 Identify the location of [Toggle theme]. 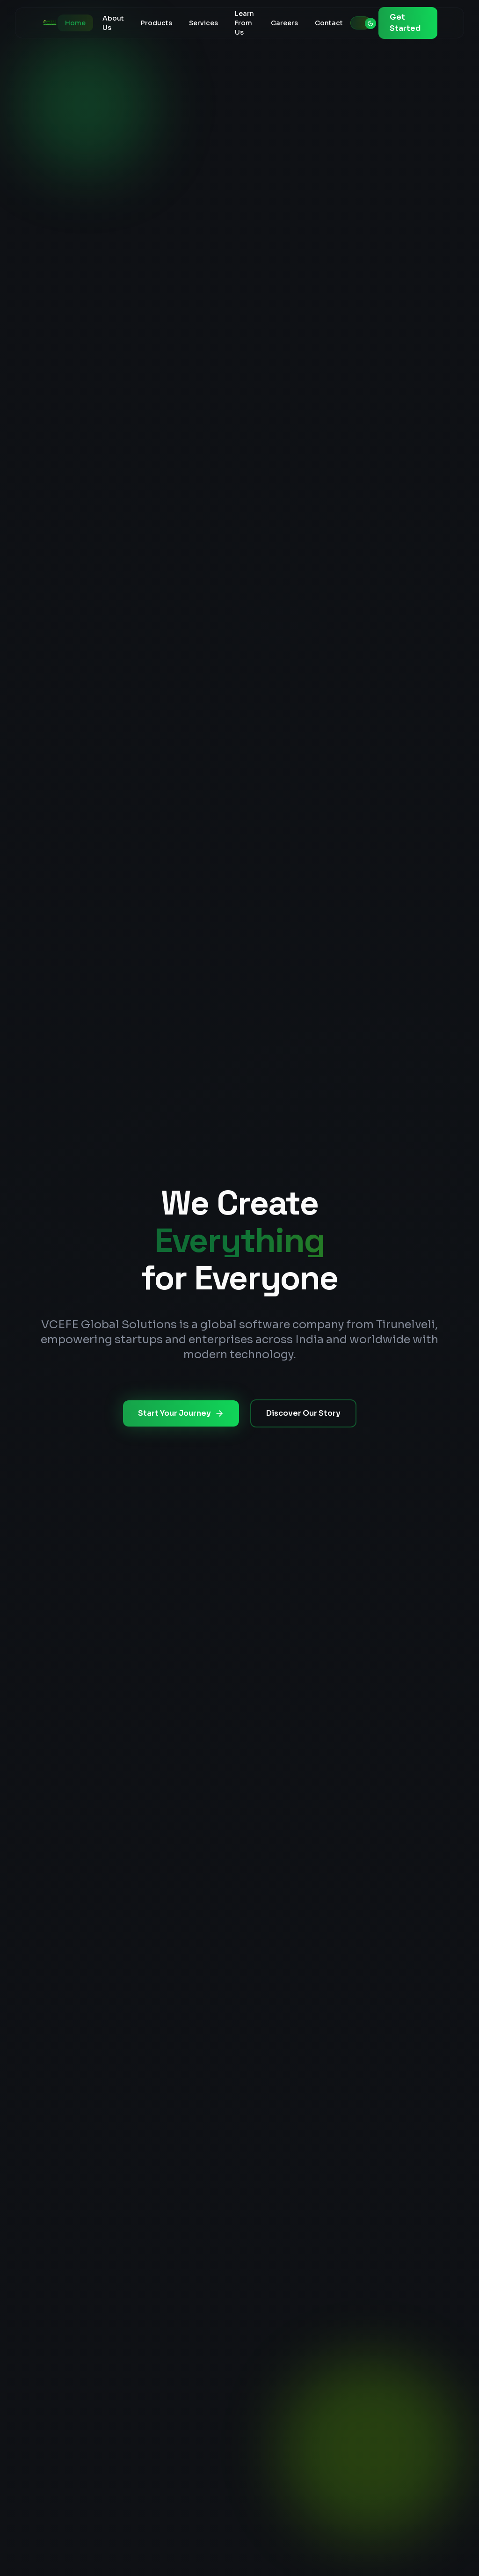
(360, 22).